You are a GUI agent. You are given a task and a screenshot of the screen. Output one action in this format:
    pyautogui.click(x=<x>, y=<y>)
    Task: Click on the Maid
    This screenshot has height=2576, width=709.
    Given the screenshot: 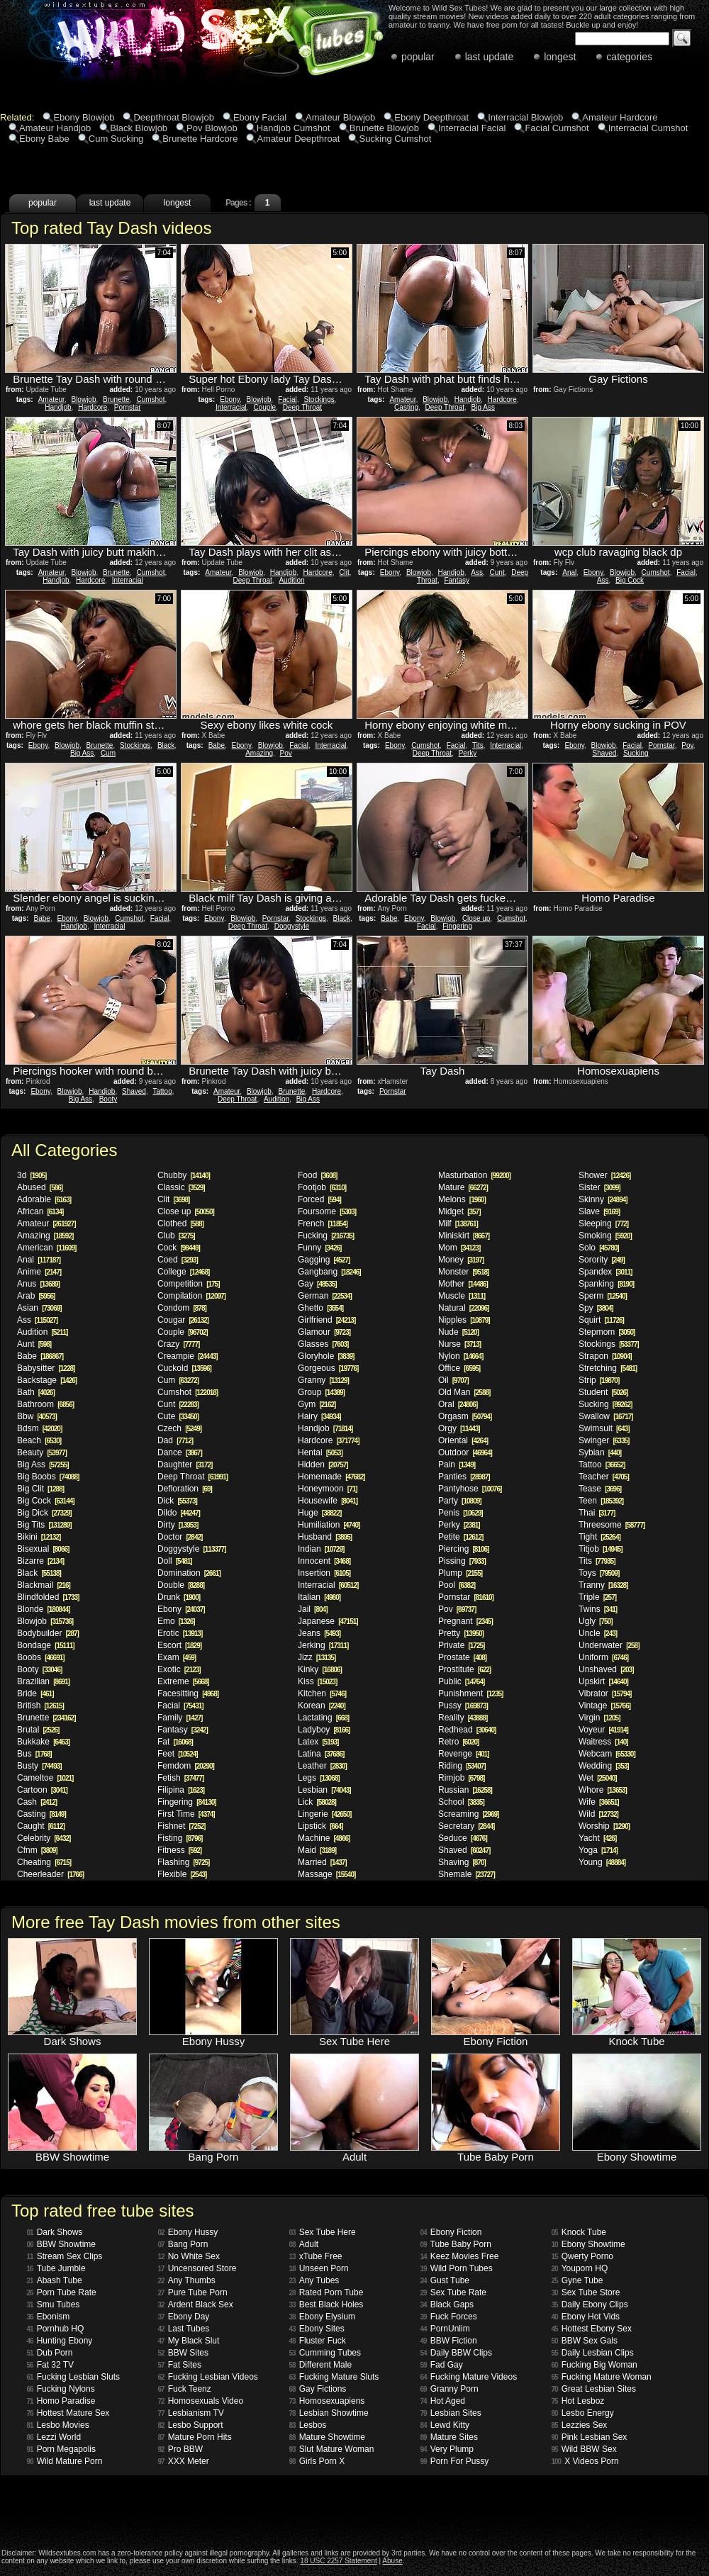 What is the action you would take?
    pyautogui.click(x=317, y=1850)
    